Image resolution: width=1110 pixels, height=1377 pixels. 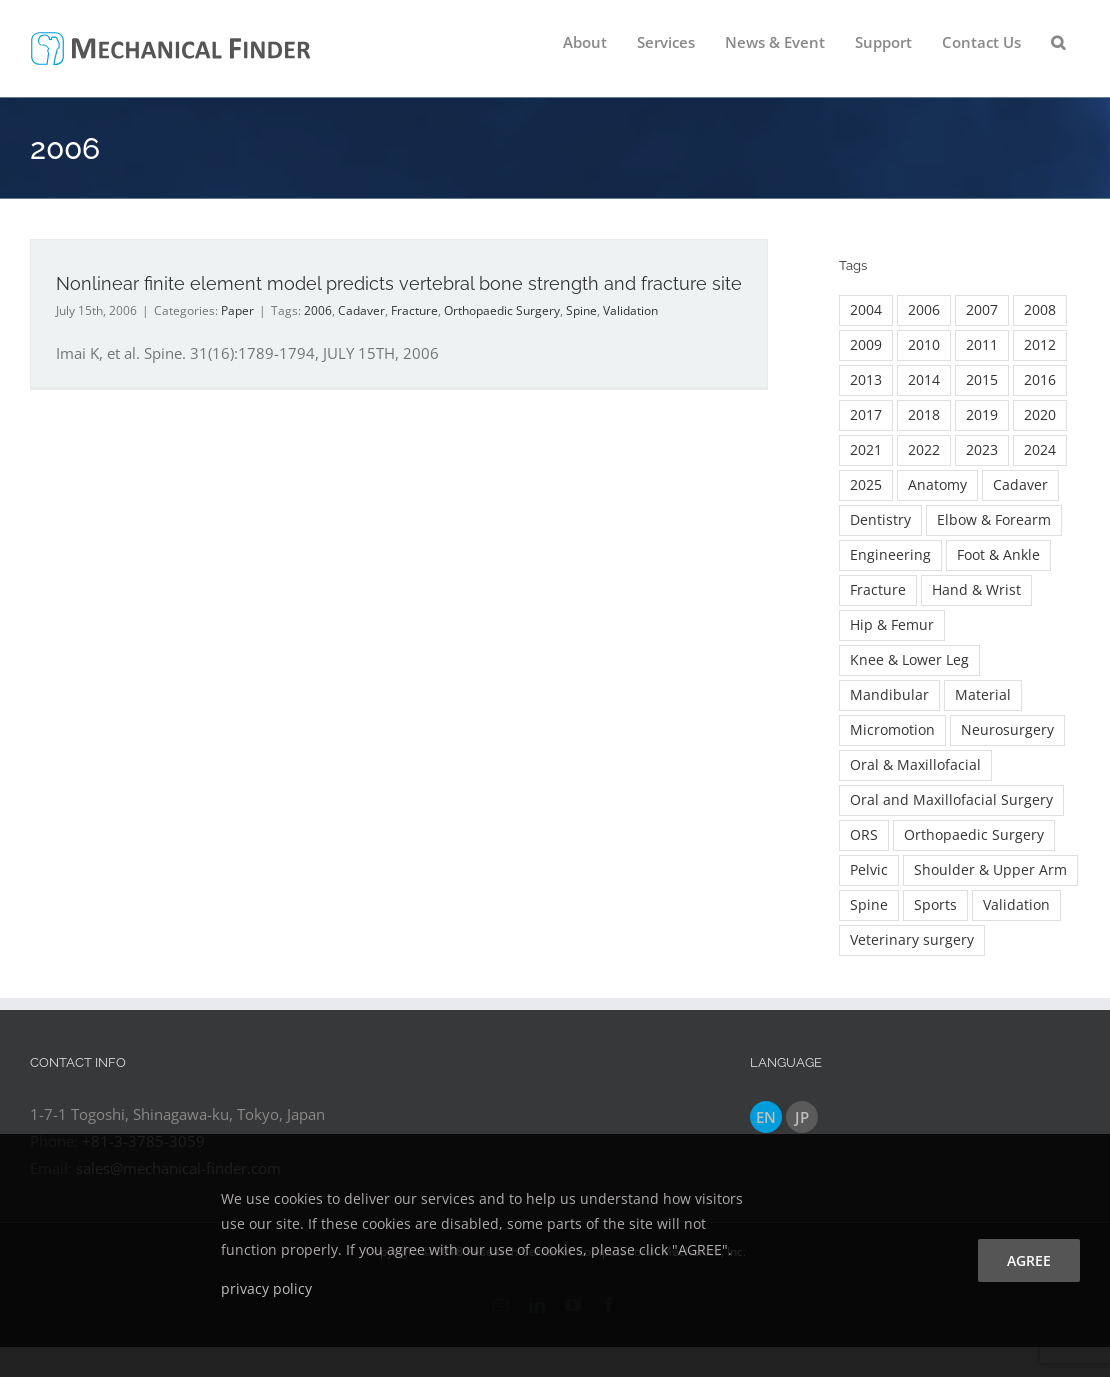 What do you see at coordinates (361, 310) in the screenshot?
I see `Cadaver` at bounding box center [361, 310].